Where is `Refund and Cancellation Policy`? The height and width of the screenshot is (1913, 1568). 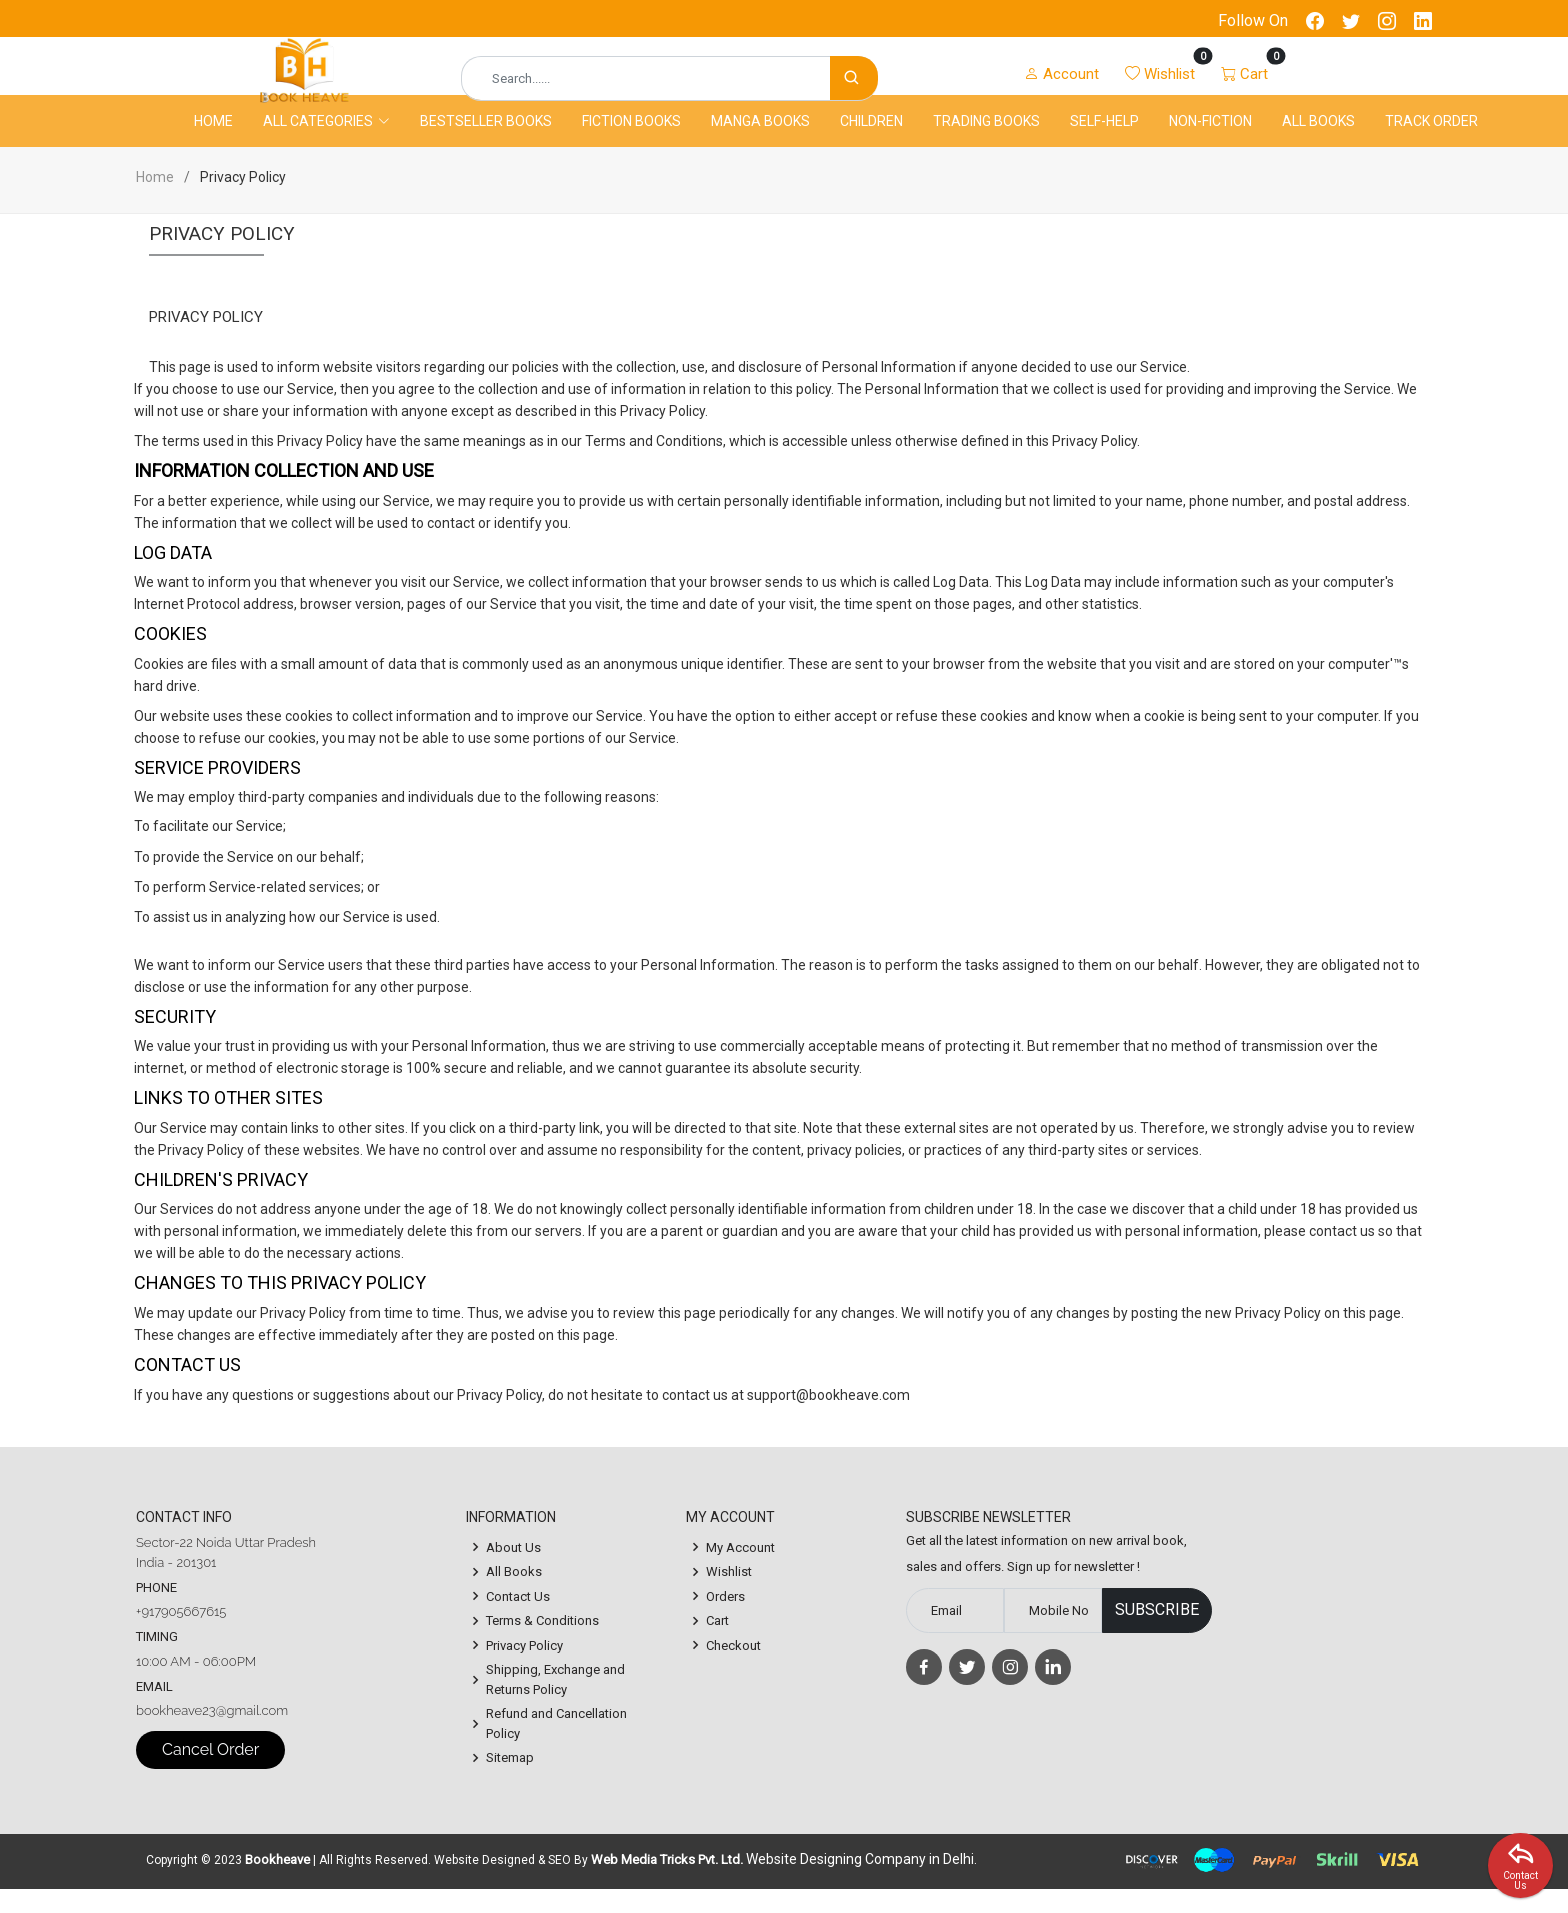 Refund and Cancellation Policy is located at coordinates (556, 1747).